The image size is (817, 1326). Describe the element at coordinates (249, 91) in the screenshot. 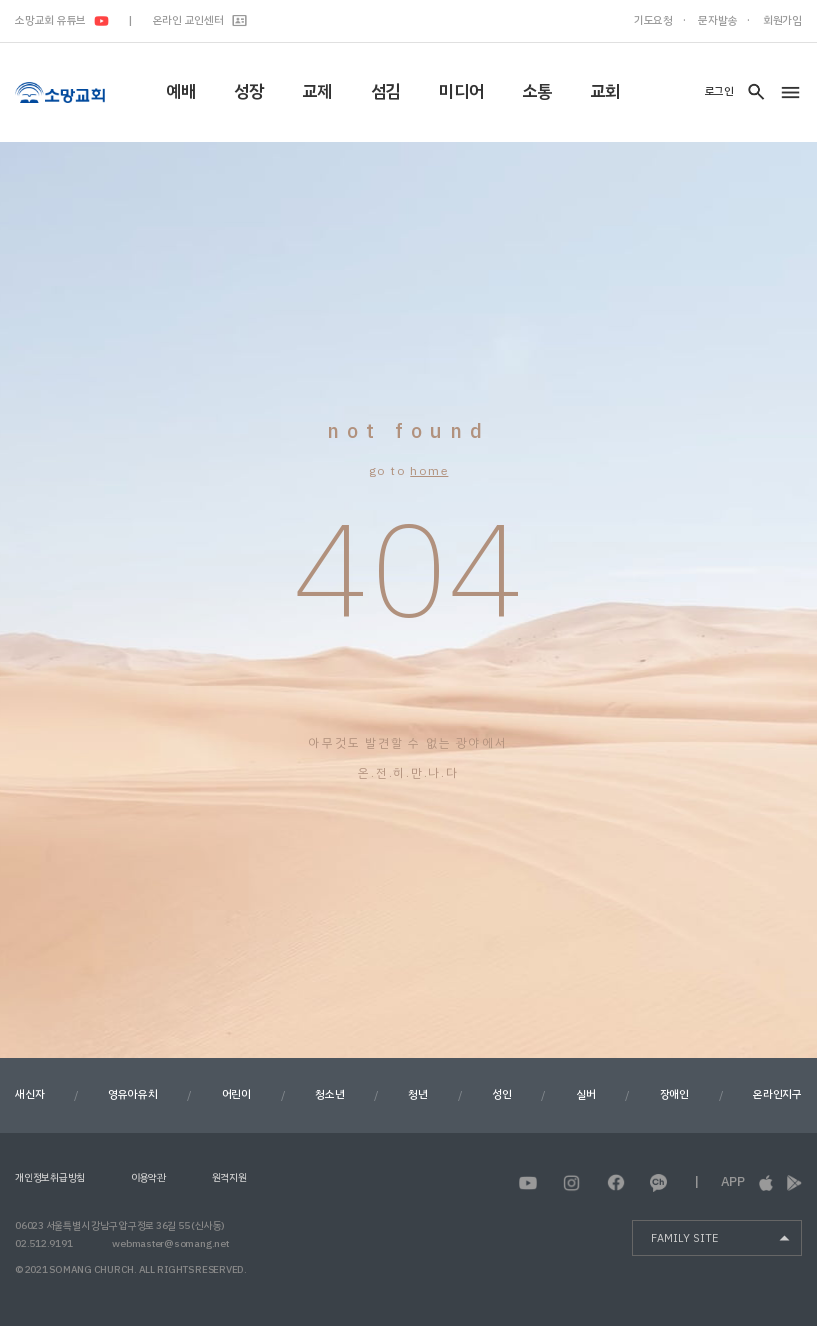

I see `성장` at that location.